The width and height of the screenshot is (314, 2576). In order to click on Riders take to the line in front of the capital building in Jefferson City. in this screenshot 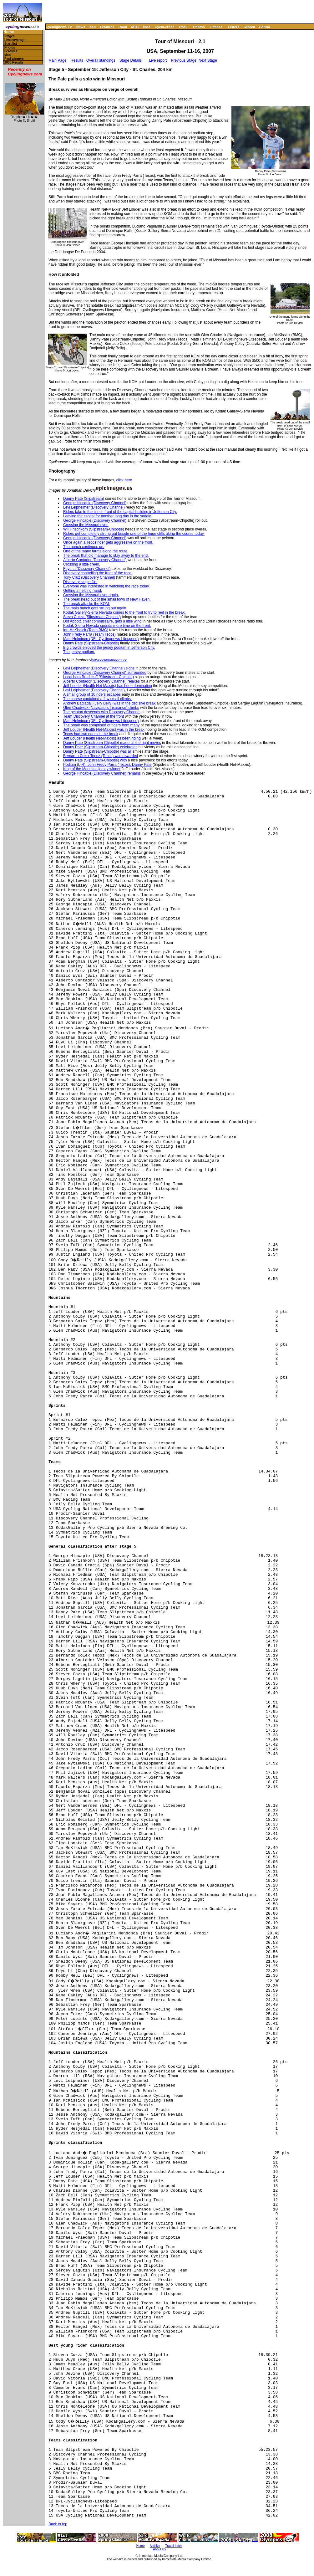, I will do `click(120, 512)`.